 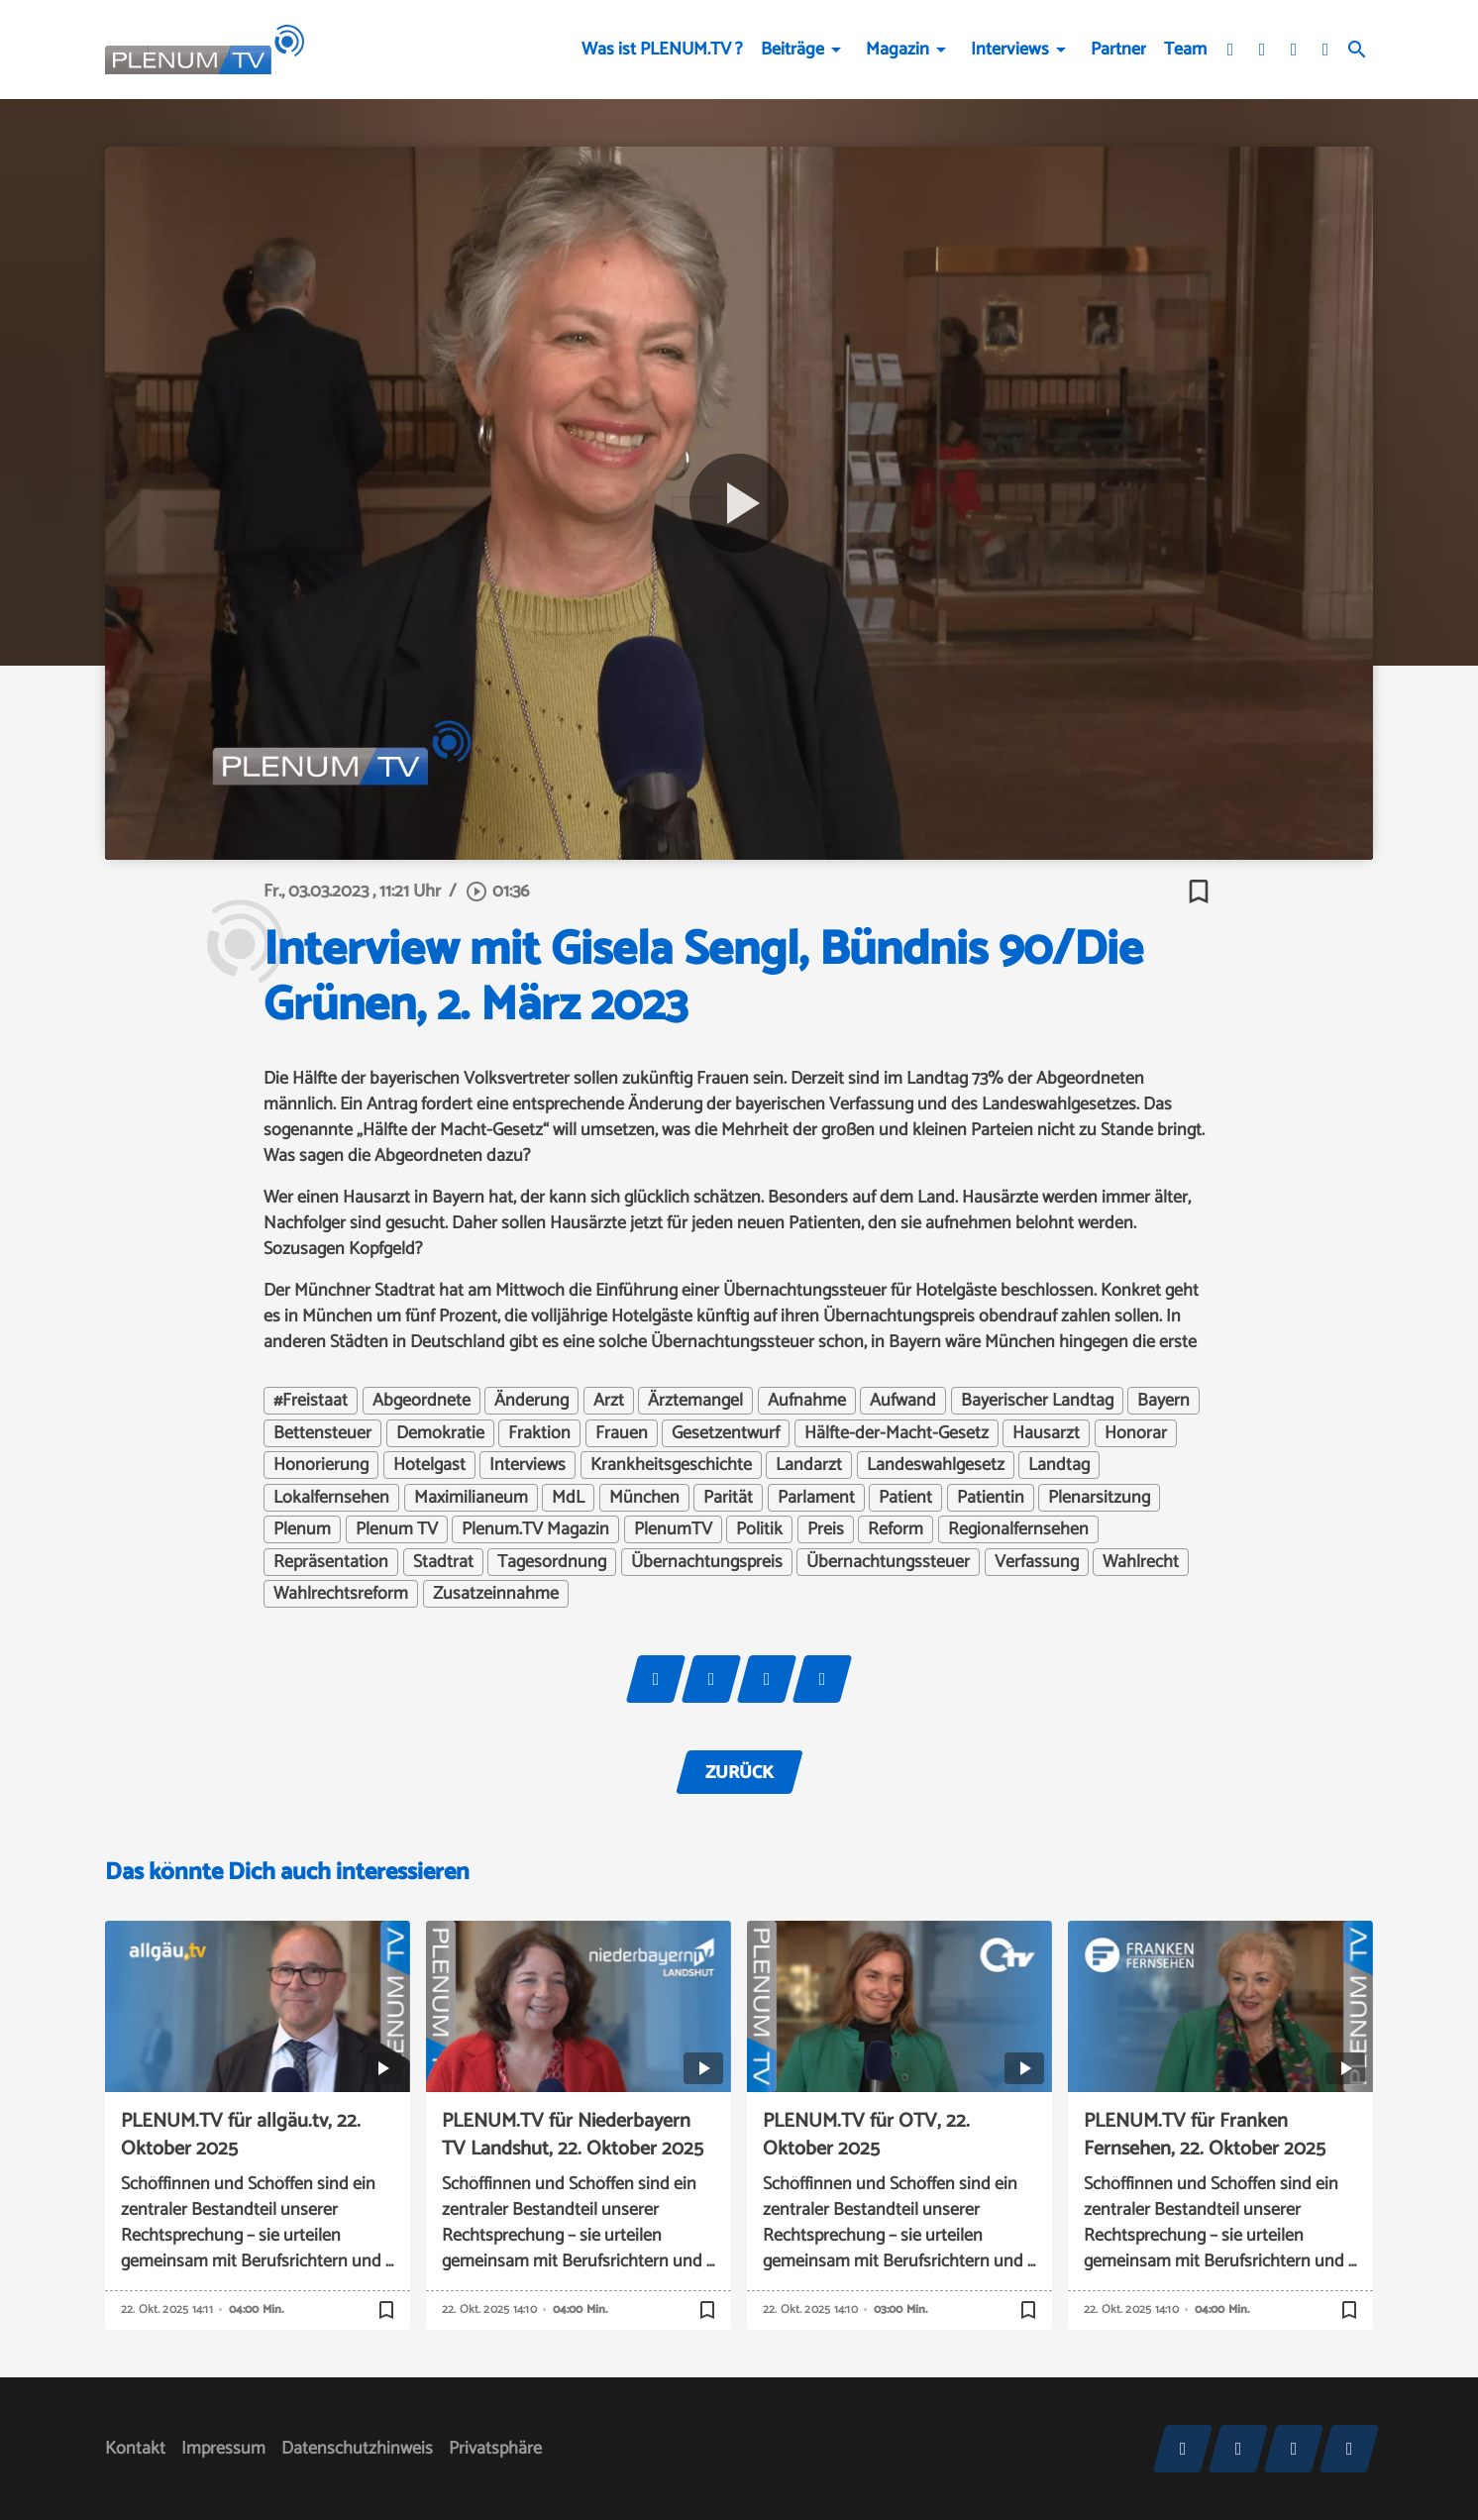 I want to click on Zusatzeinnahme, so click(x=496, y=1594).